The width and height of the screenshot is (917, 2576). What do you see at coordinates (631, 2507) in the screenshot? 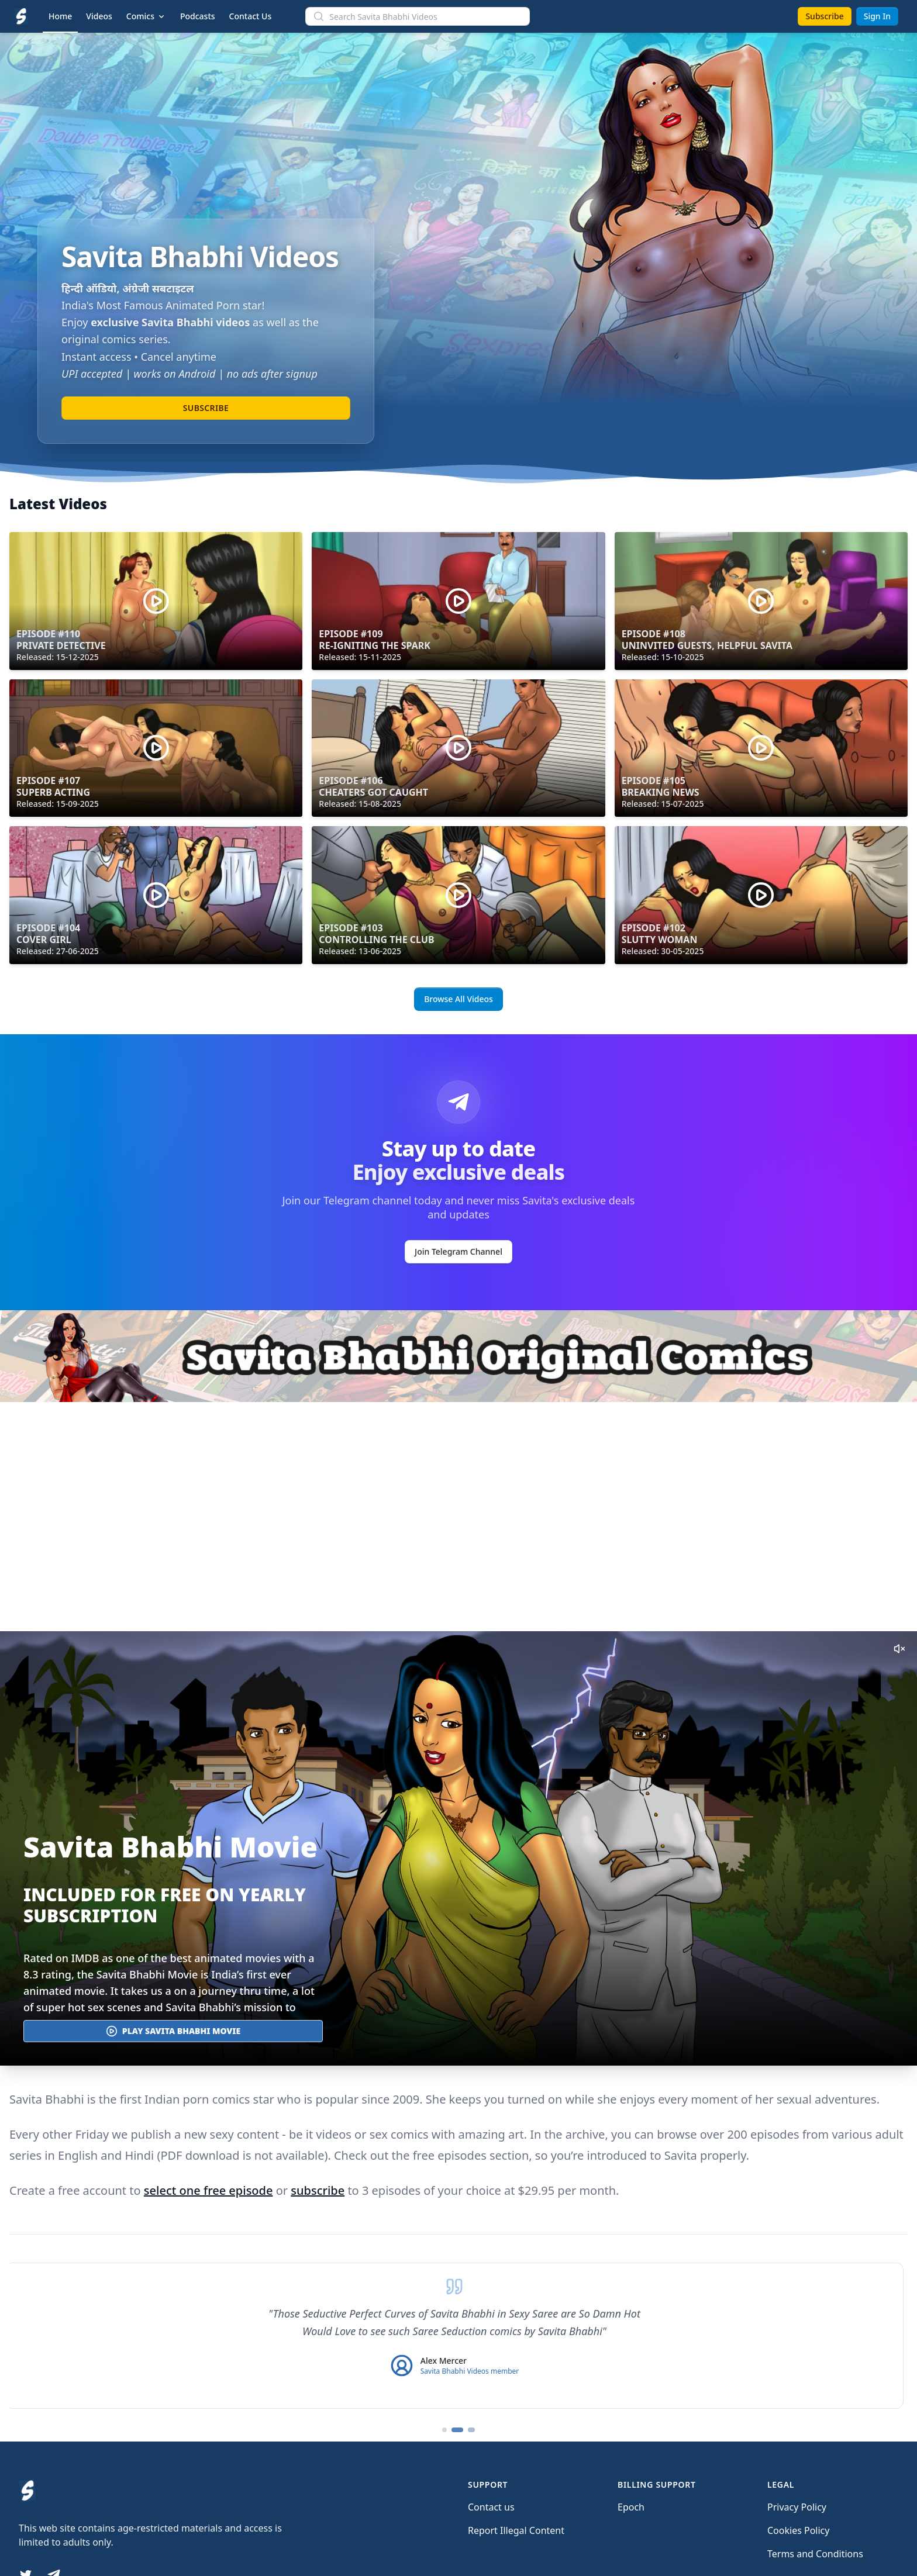
I see `Epoch` at bounding box center [631, 2507].